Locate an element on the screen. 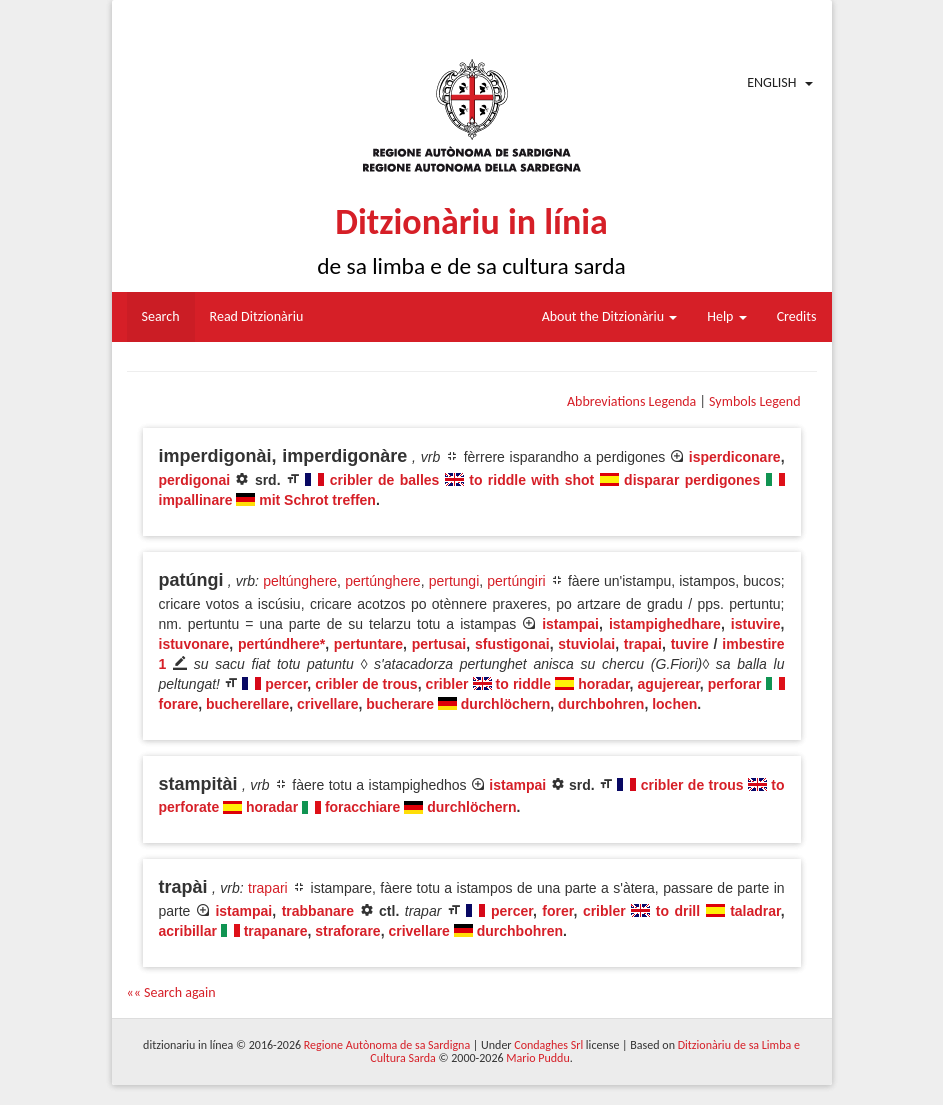 This screenshot has width=943, height=1105. «« Search again is located at coordinates (171, 992).